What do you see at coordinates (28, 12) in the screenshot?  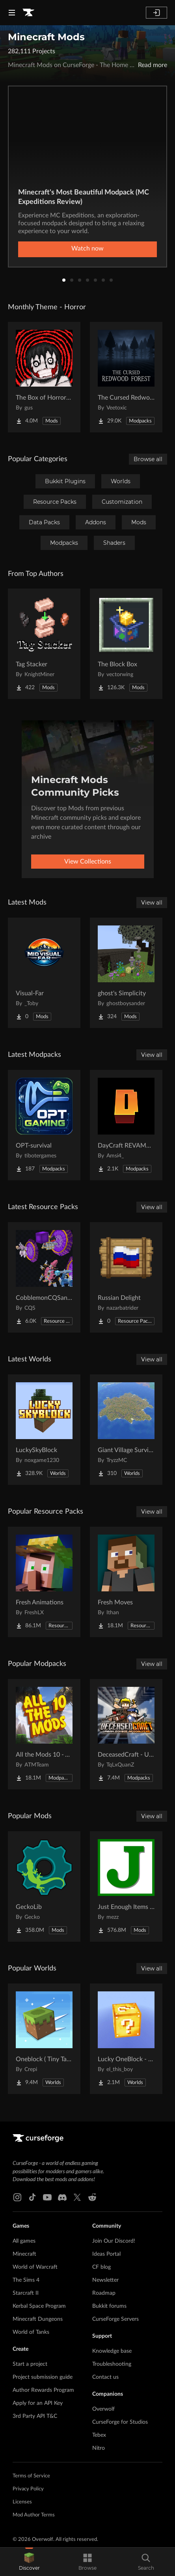 I see `[Goto home page]` at bounding box center [28, 12].